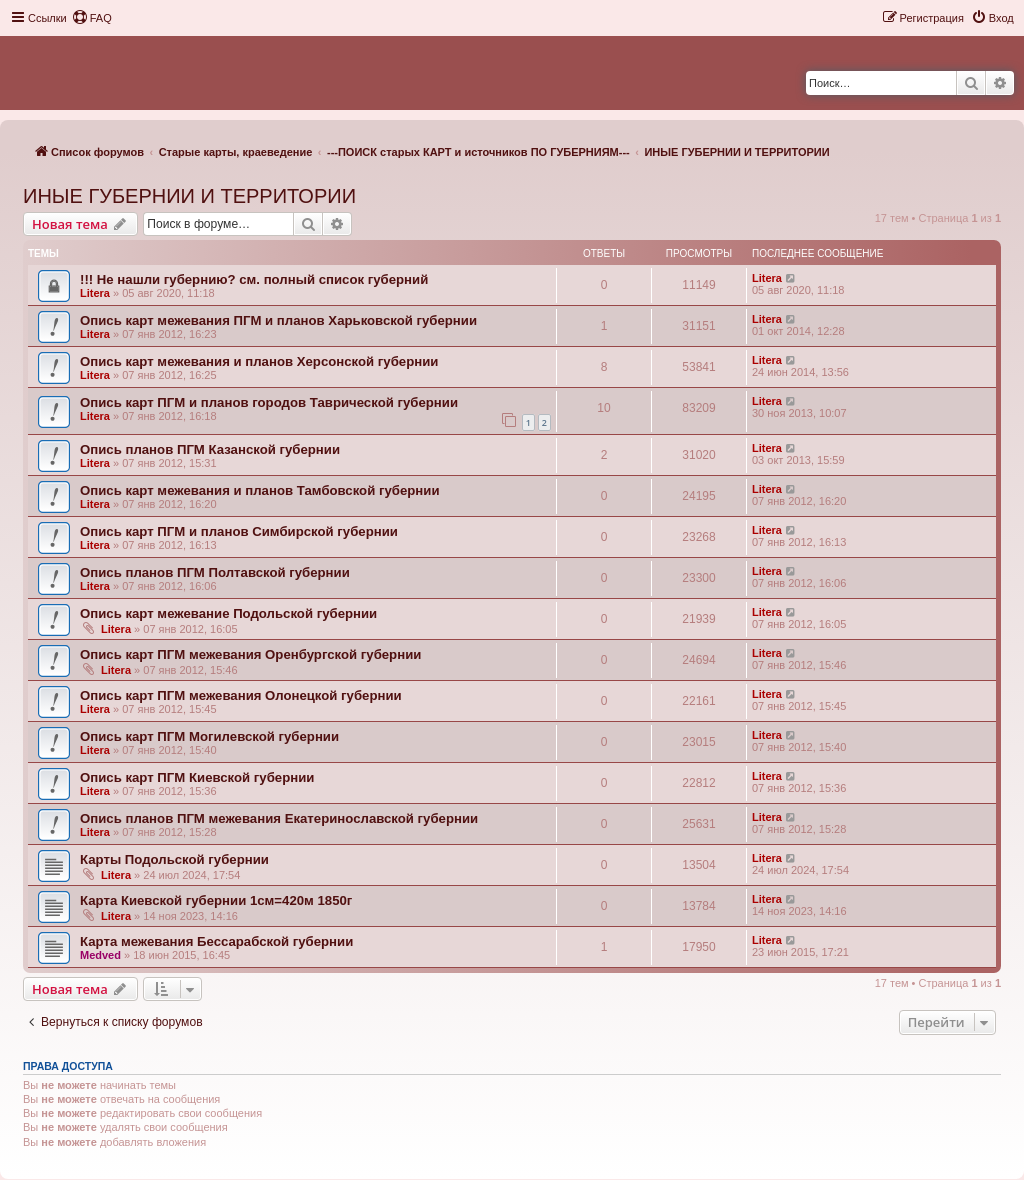 This screenshot has width=1024, height=1180. Describe the element at coordinates (95, 293) in the screenshot. I see `Litera` at that location.